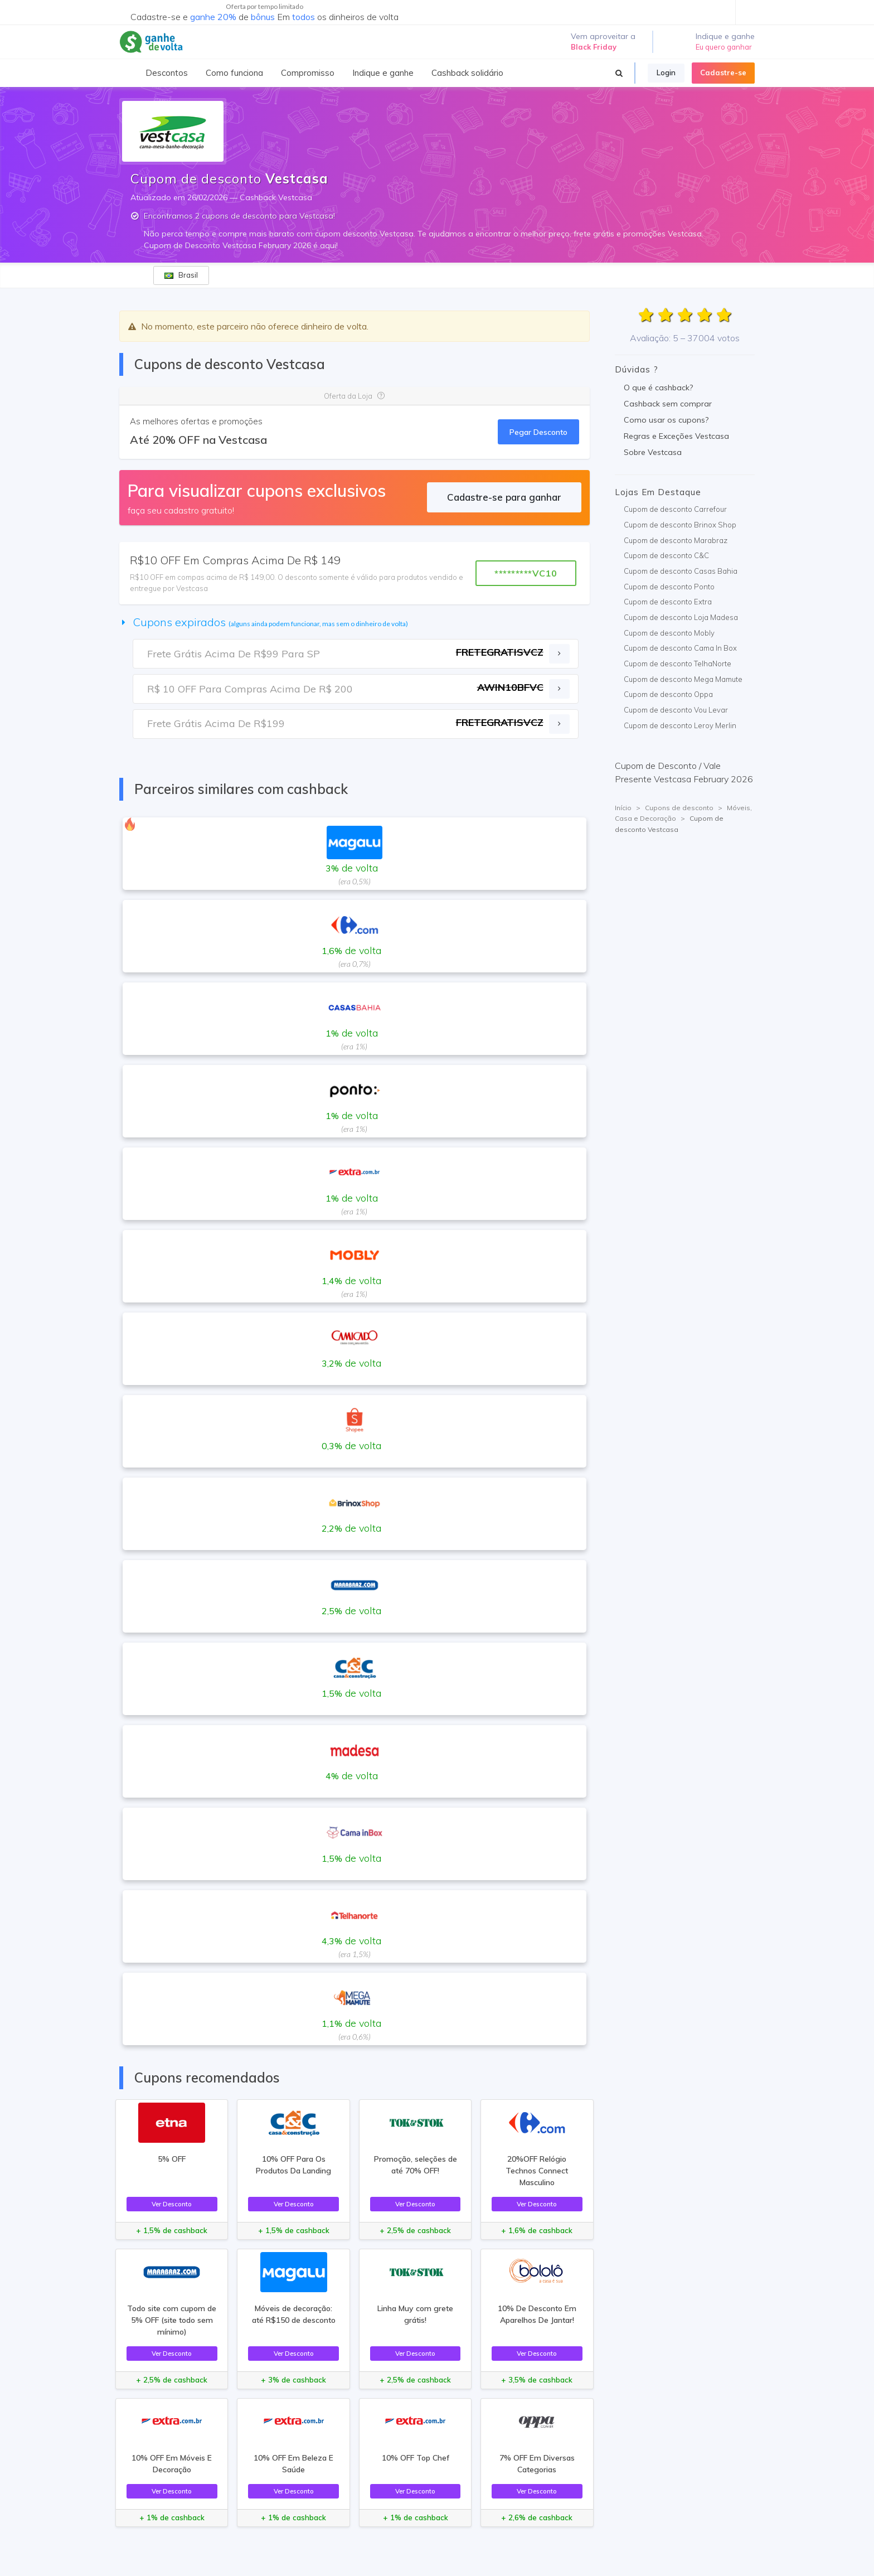 Image resolution: width=874 pixels, height=2576 pixels. Describe the element at coordinates (666, 555) in the screenshot. I see `Cupom de desconto C&C` at that location.